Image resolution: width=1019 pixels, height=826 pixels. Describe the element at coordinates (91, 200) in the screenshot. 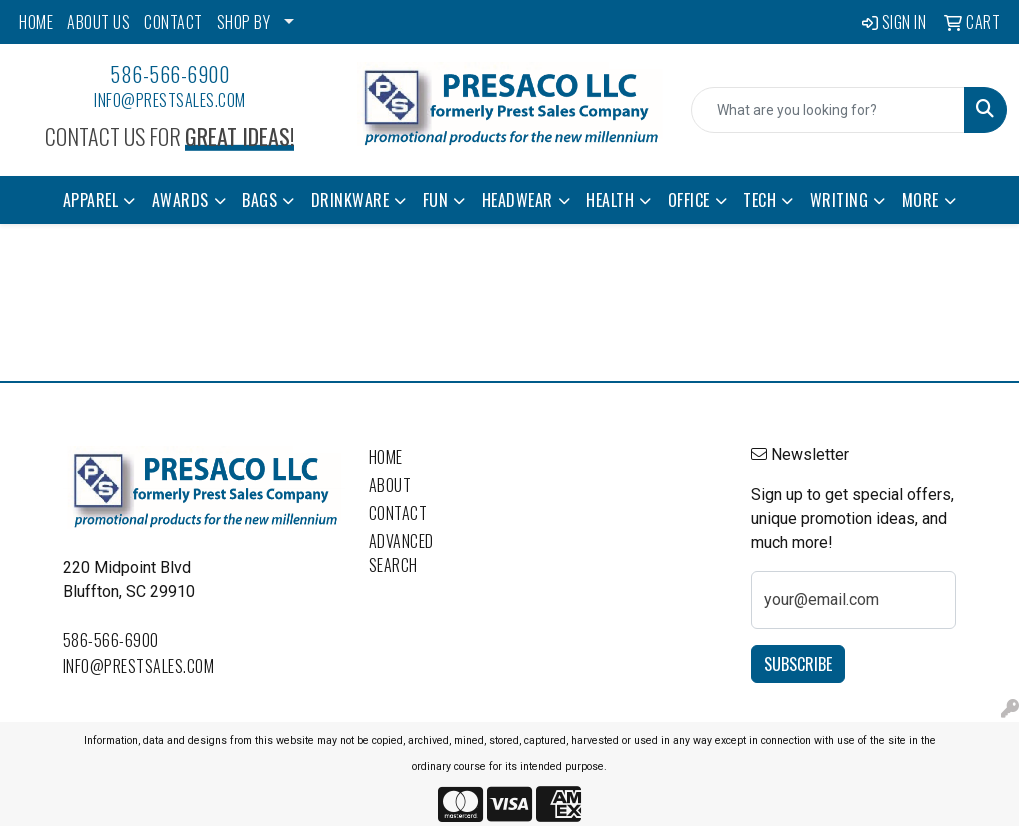

I see `Apparel [button]` at that location.